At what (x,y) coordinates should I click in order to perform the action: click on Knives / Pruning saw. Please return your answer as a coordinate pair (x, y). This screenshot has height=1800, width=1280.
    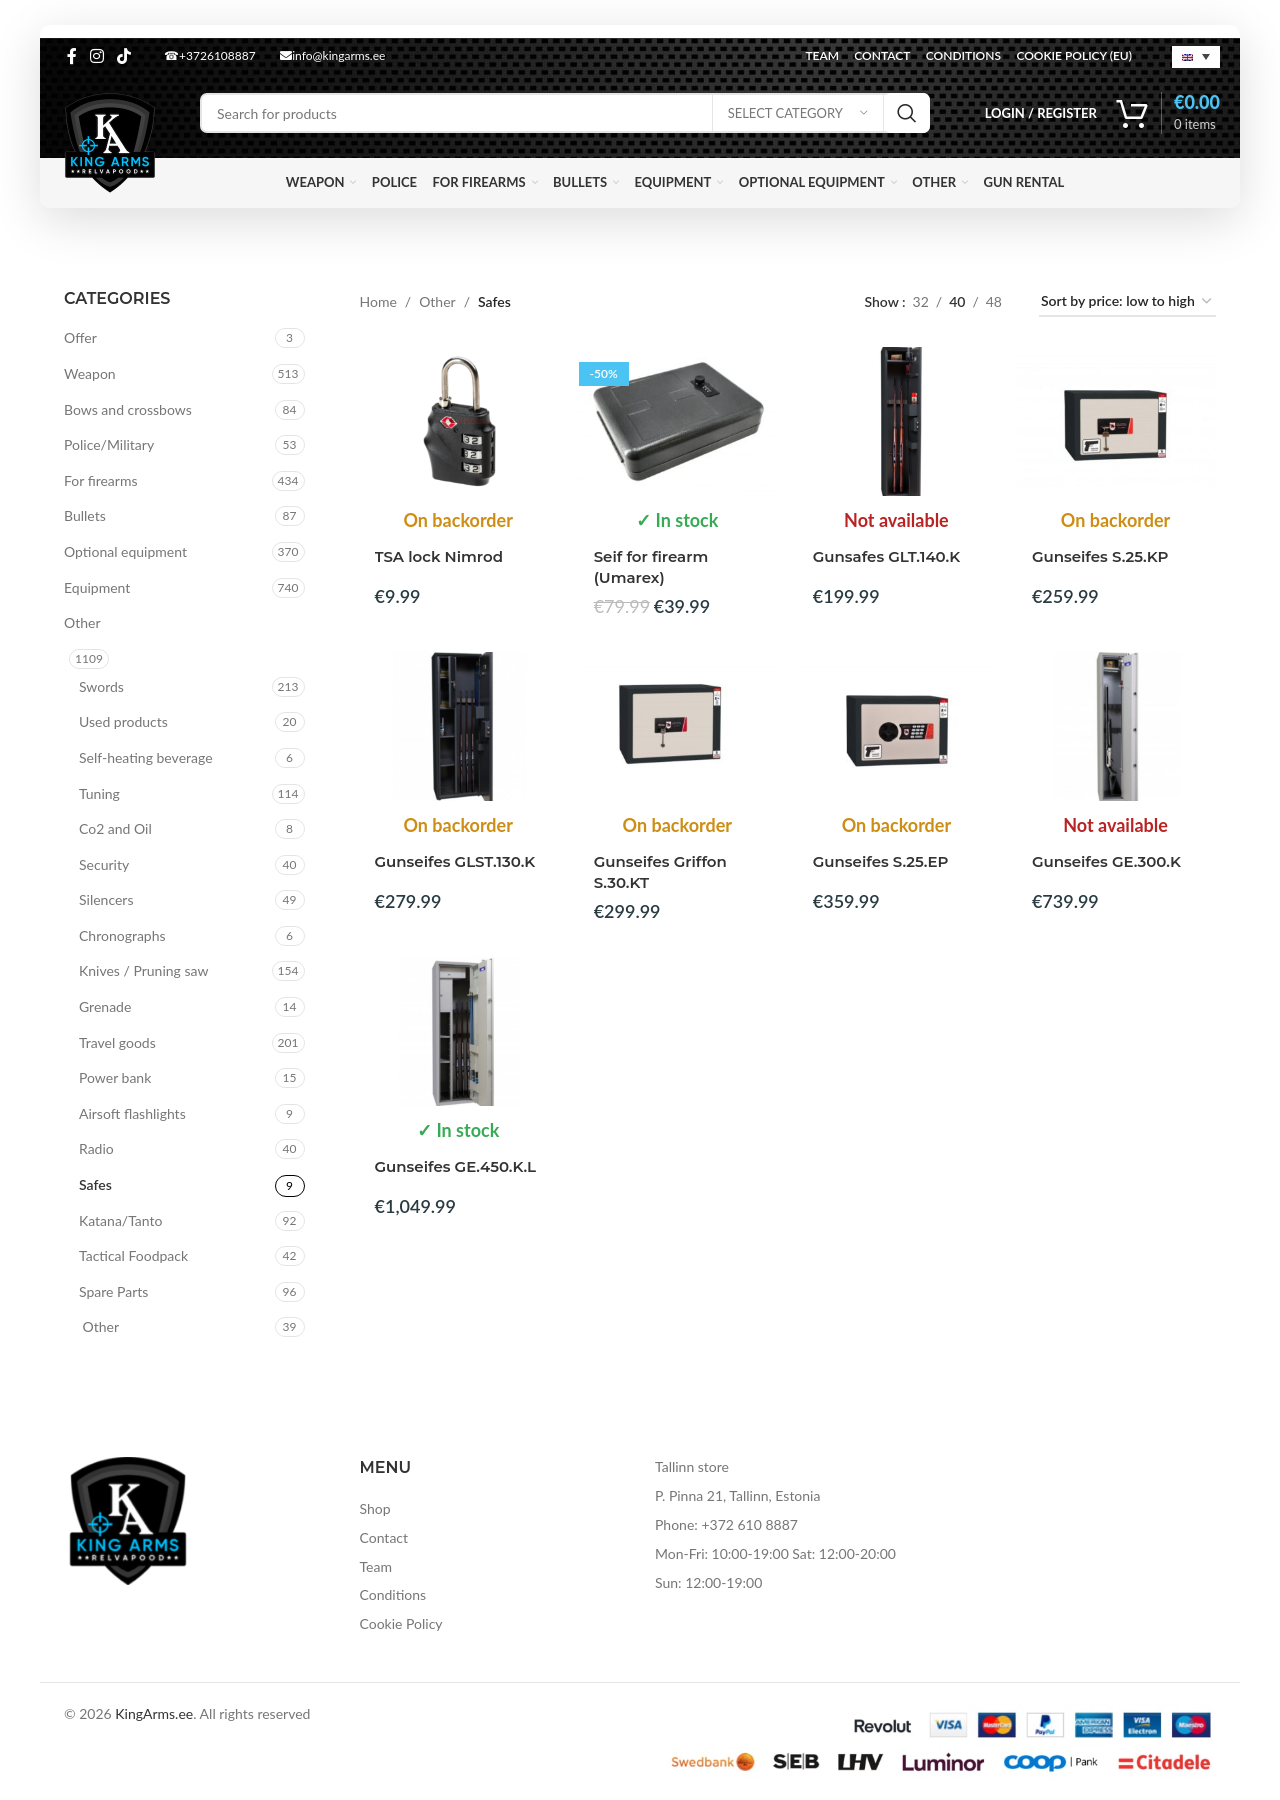
    Looking at the image, I should click on (143, 970).